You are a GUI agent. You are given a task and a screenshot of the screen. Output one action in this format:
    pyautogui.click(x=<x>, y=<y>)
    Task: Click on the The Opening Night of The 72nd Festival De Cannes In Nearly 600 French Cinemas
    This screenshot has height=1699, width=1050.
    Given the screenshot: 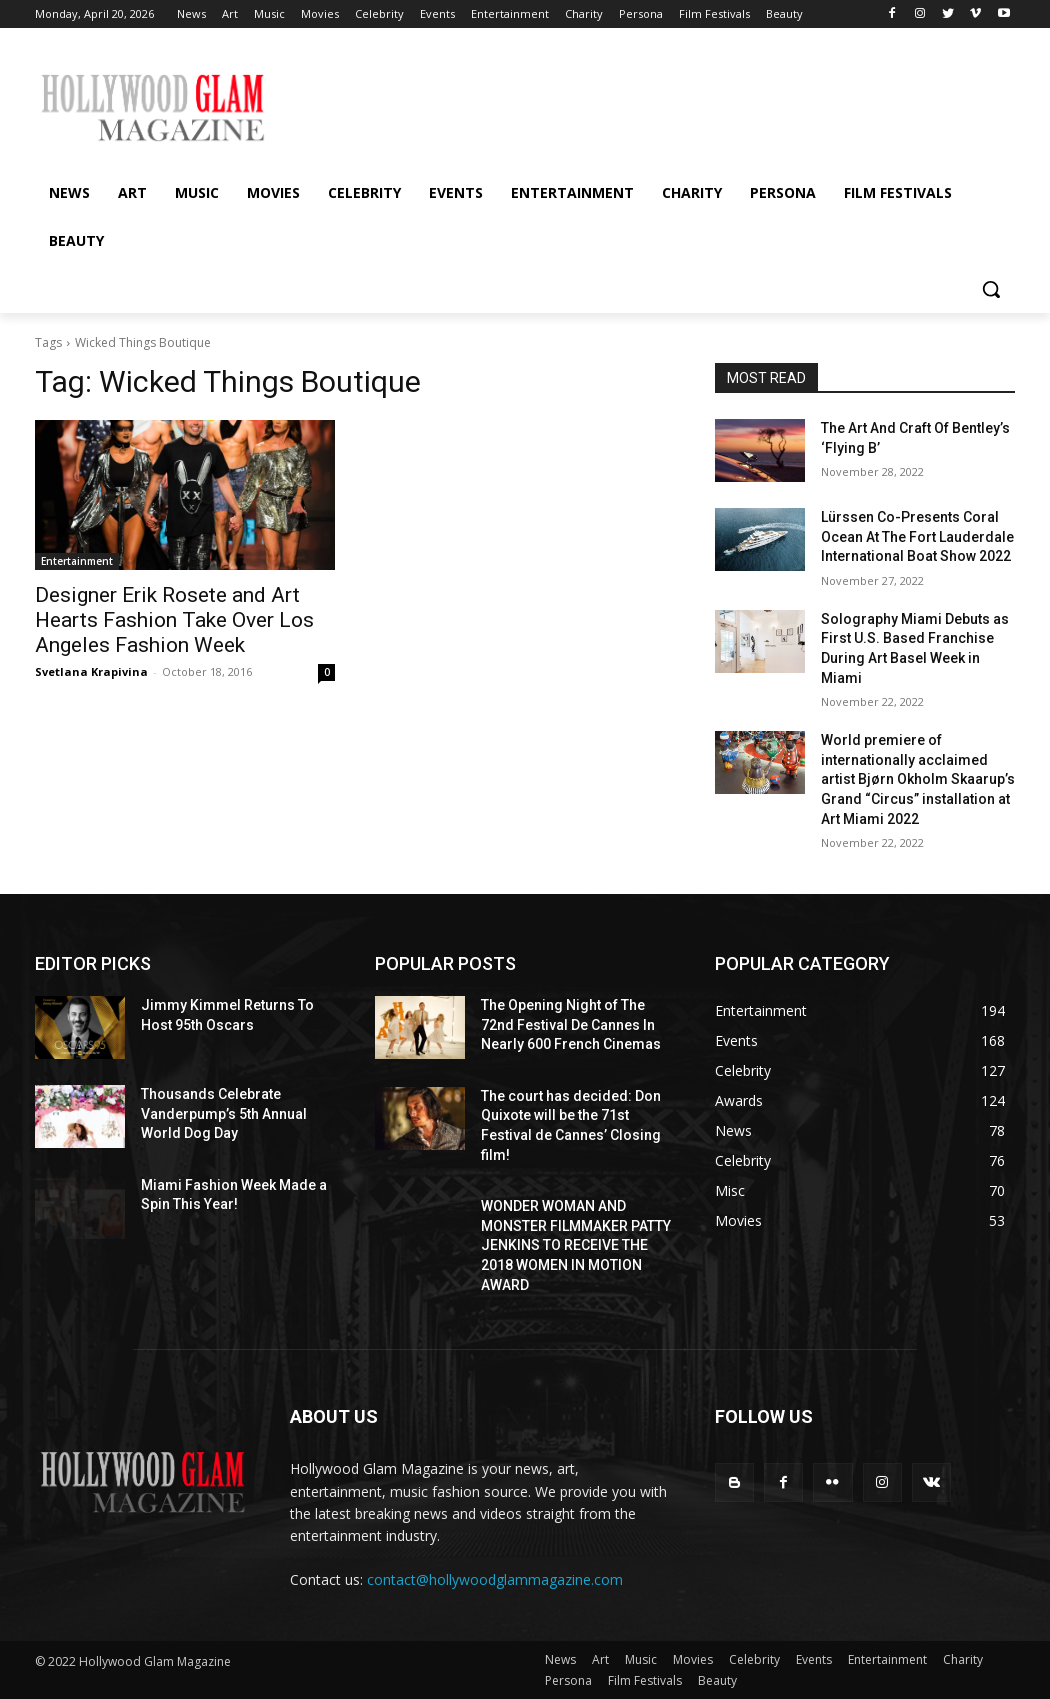 What is the action you would take?
    pyautogui.click(x=571, y=1024)
    